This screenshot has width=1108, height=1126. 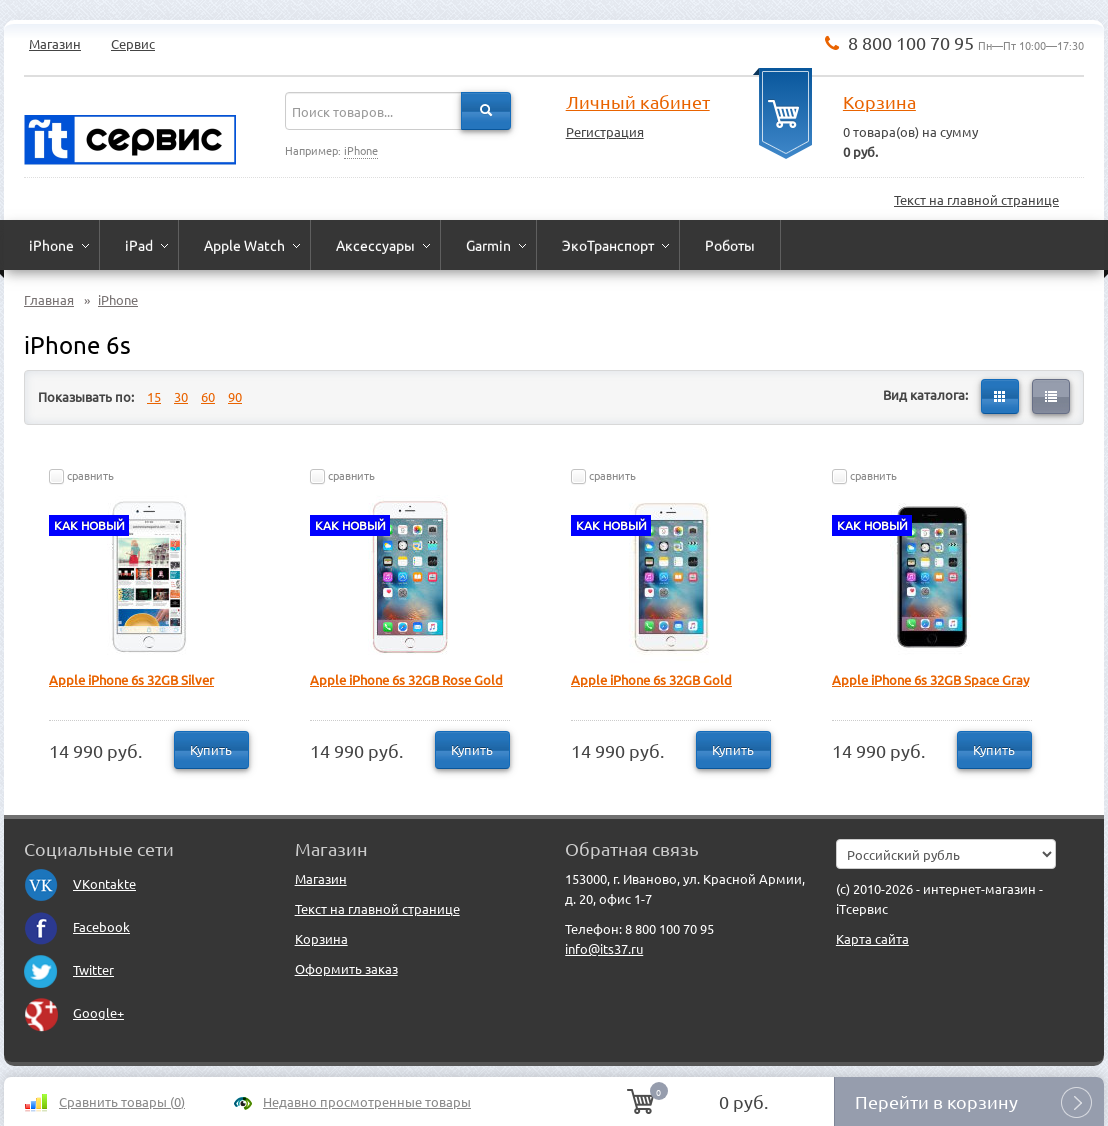 What do you see at coordinates (651, 679) in the screenshot?
I see `Apple iPhone 6s 32GB Gold` at bounding box center [651, 679].